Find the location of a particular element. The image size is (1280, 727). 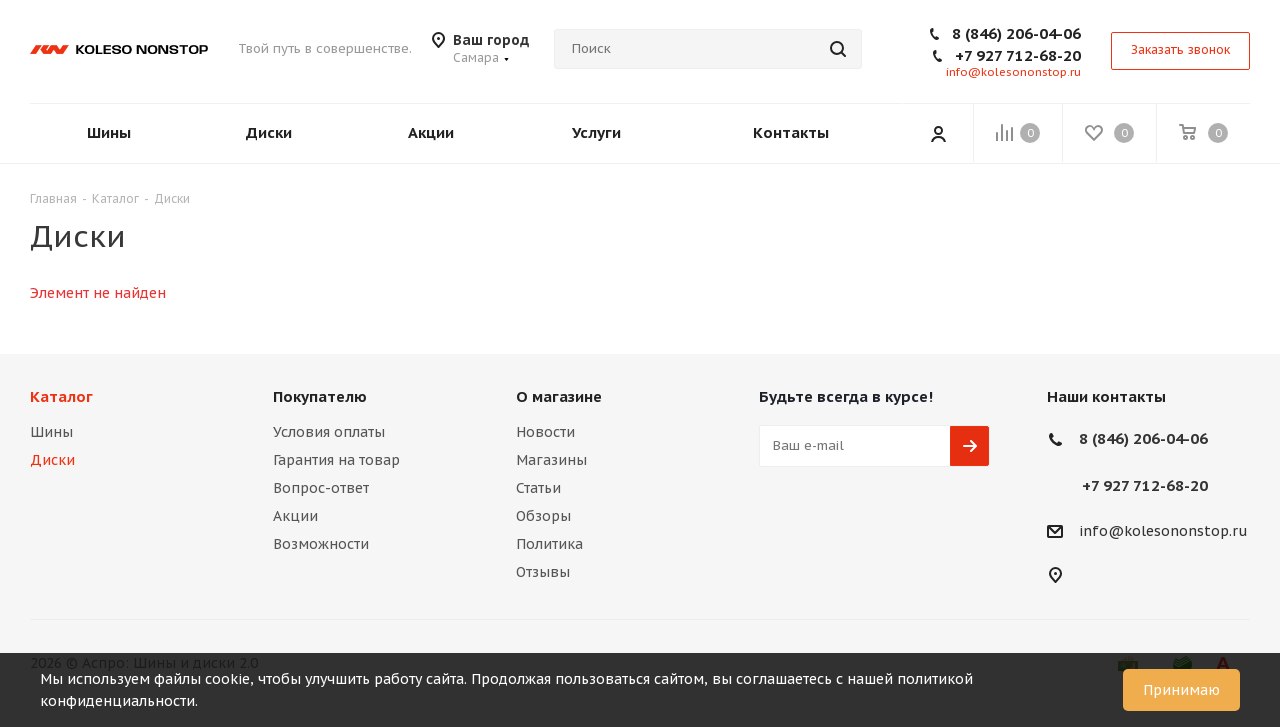

Статьи is located at coordinates (538, 488).